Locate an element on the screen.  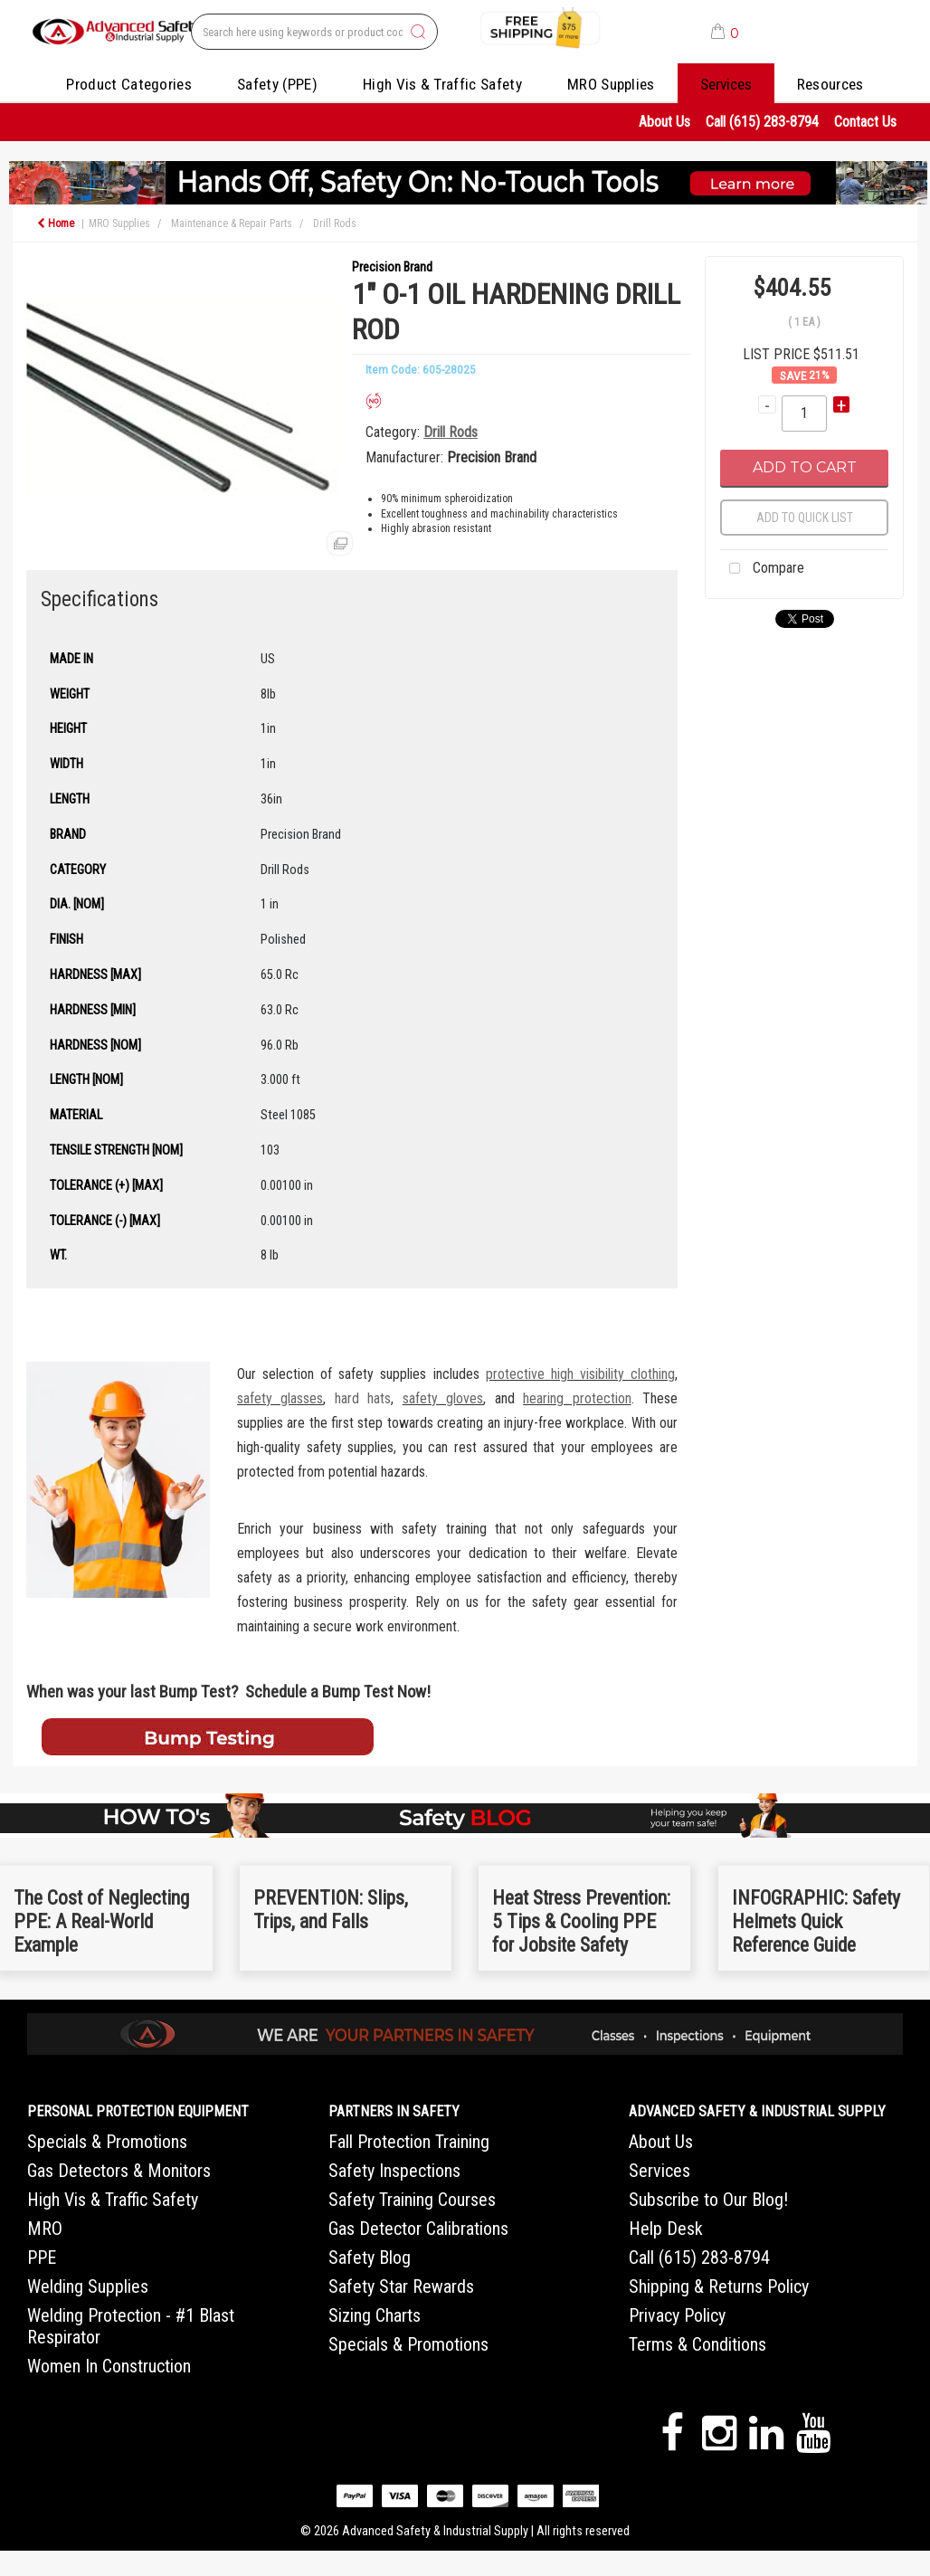
Resources is located at coordinates (830, 84).